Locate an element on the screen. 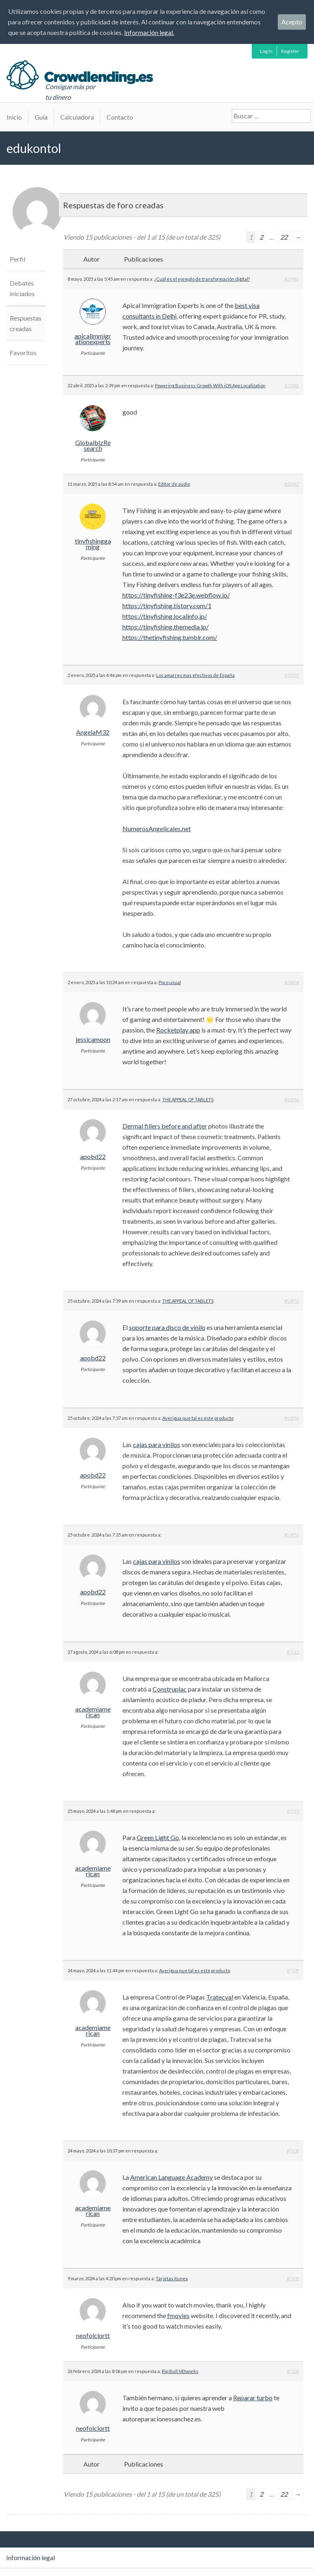 Image resolution: width=314 pixels, height=2576 pixels. apicalimmigrationexperts is located at coordinates (92, 339).